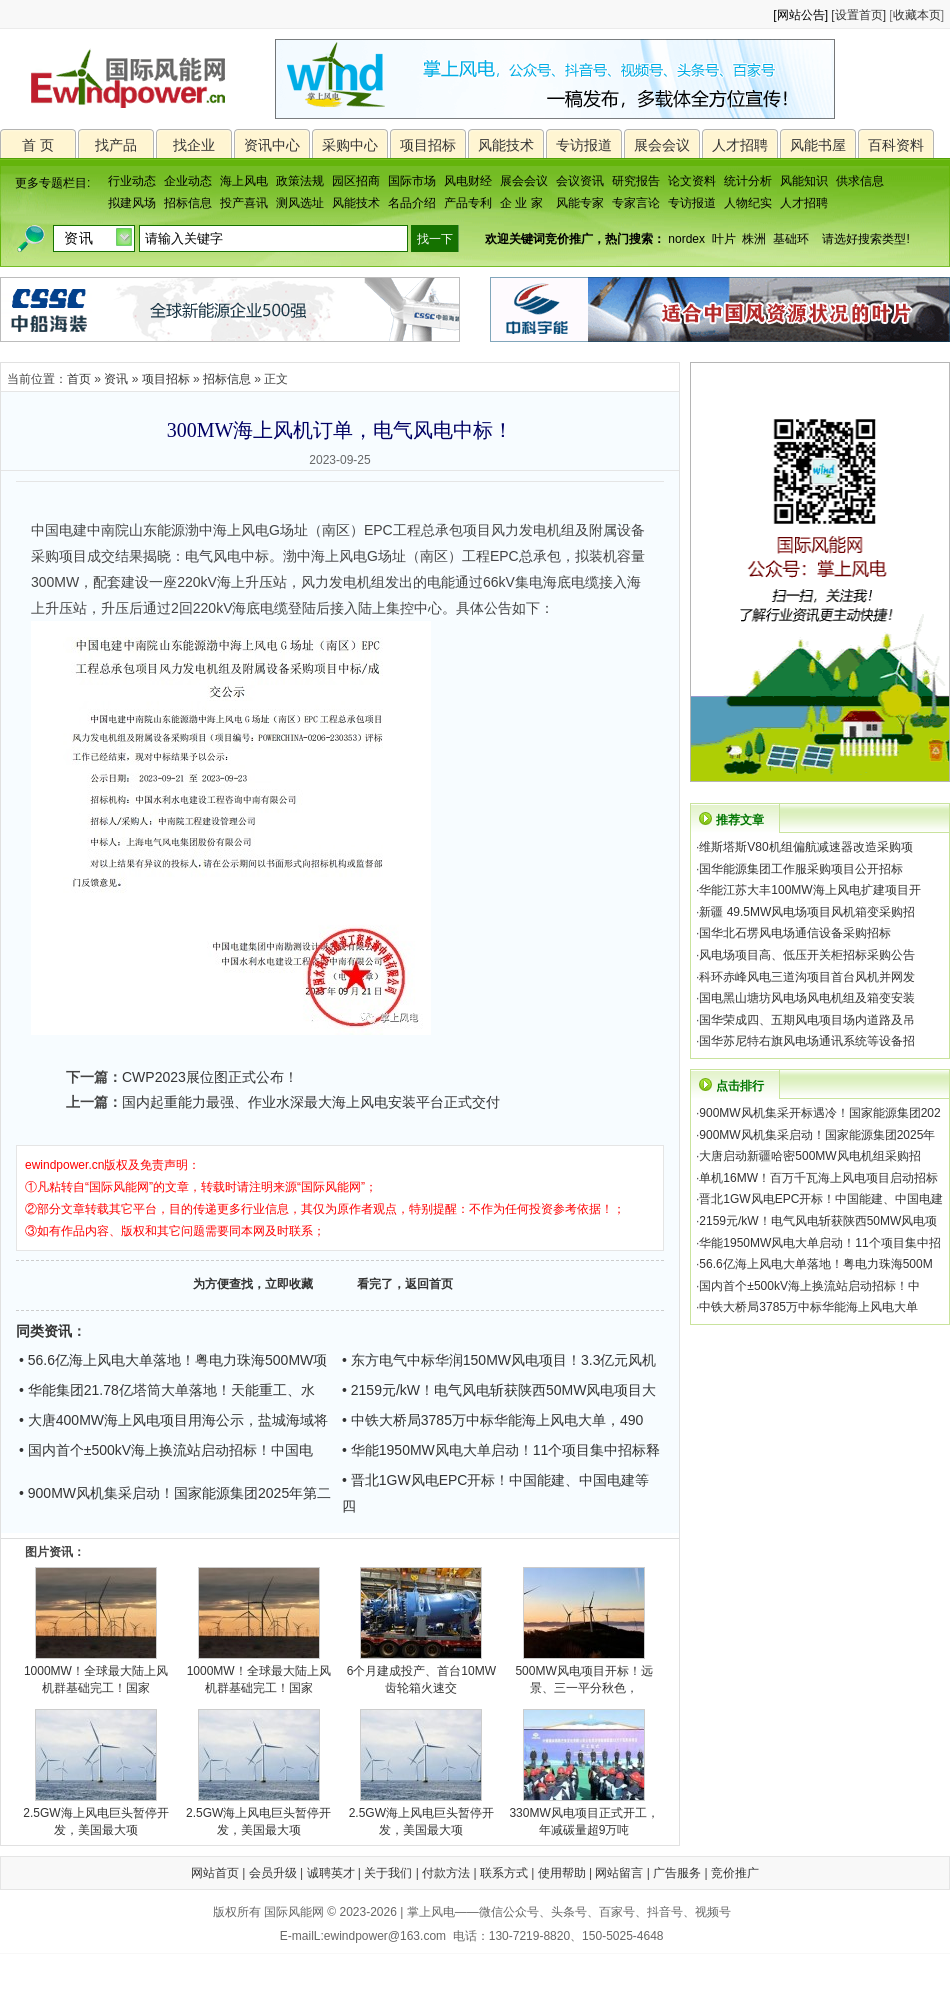 This screenshot has height=2000, width=950. What do you see at coordinates (44, 1331) in the screenshot?
I see `同类资讯` at bounding box center [44, 1331].